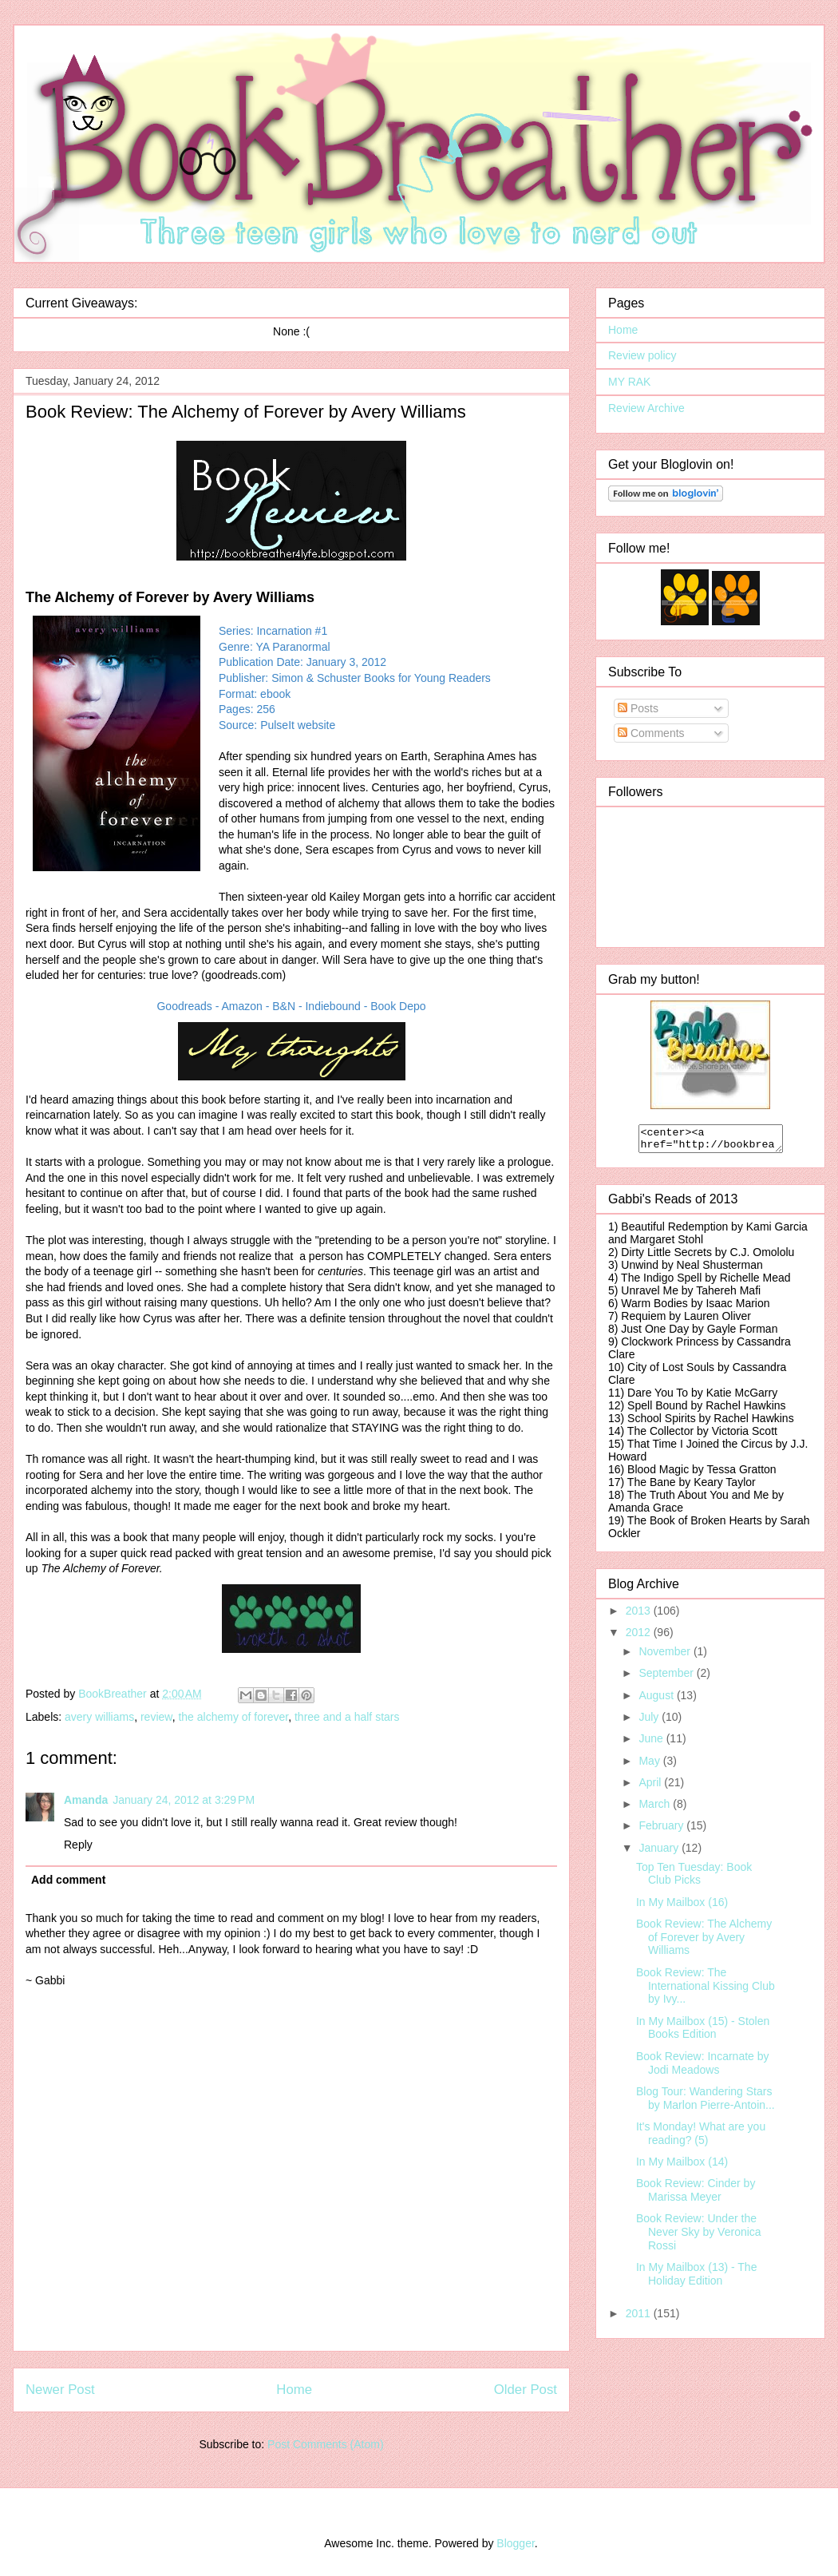 This screenshot has width=838, height=2576. What do you see at coordinates (704, 1942) in the screenshot?
I see `Book Review: The Alchemy of Forever by Avery Williams` at bounding box center [704, 1942].